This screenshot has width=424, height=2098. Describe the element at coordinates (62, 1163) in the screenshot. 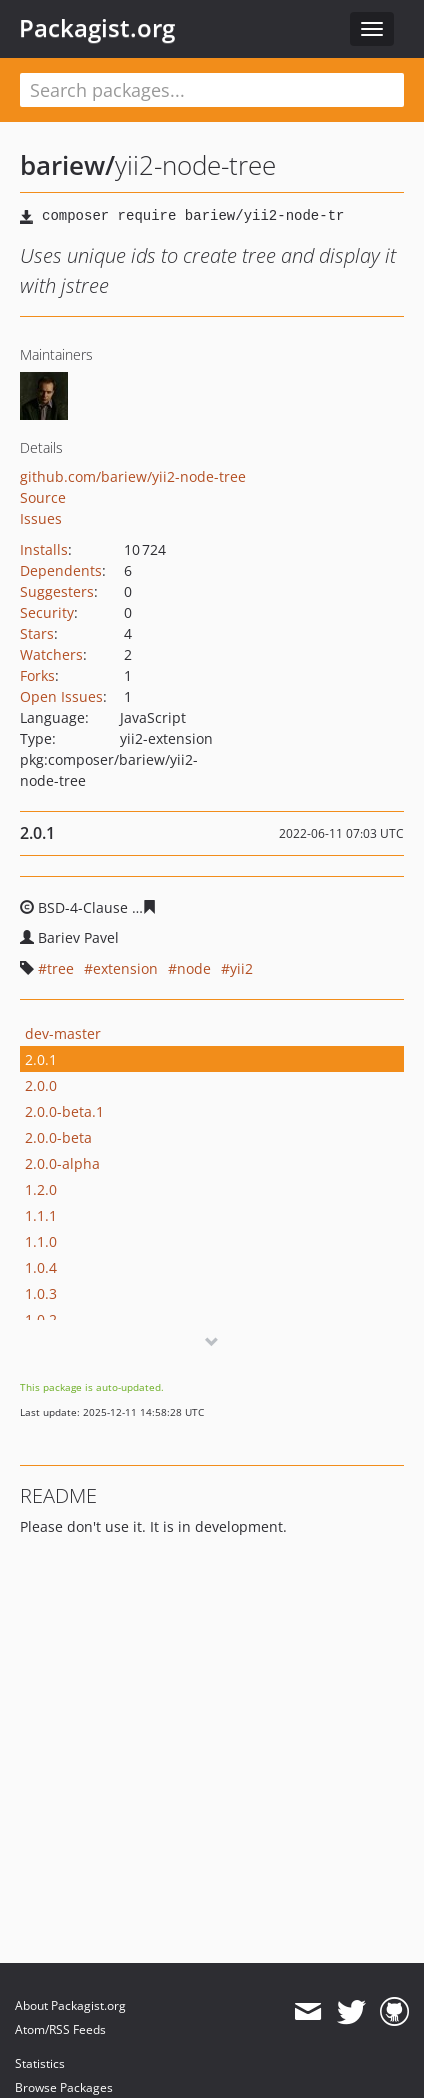

I see `2.0.0-alpha` at that location.